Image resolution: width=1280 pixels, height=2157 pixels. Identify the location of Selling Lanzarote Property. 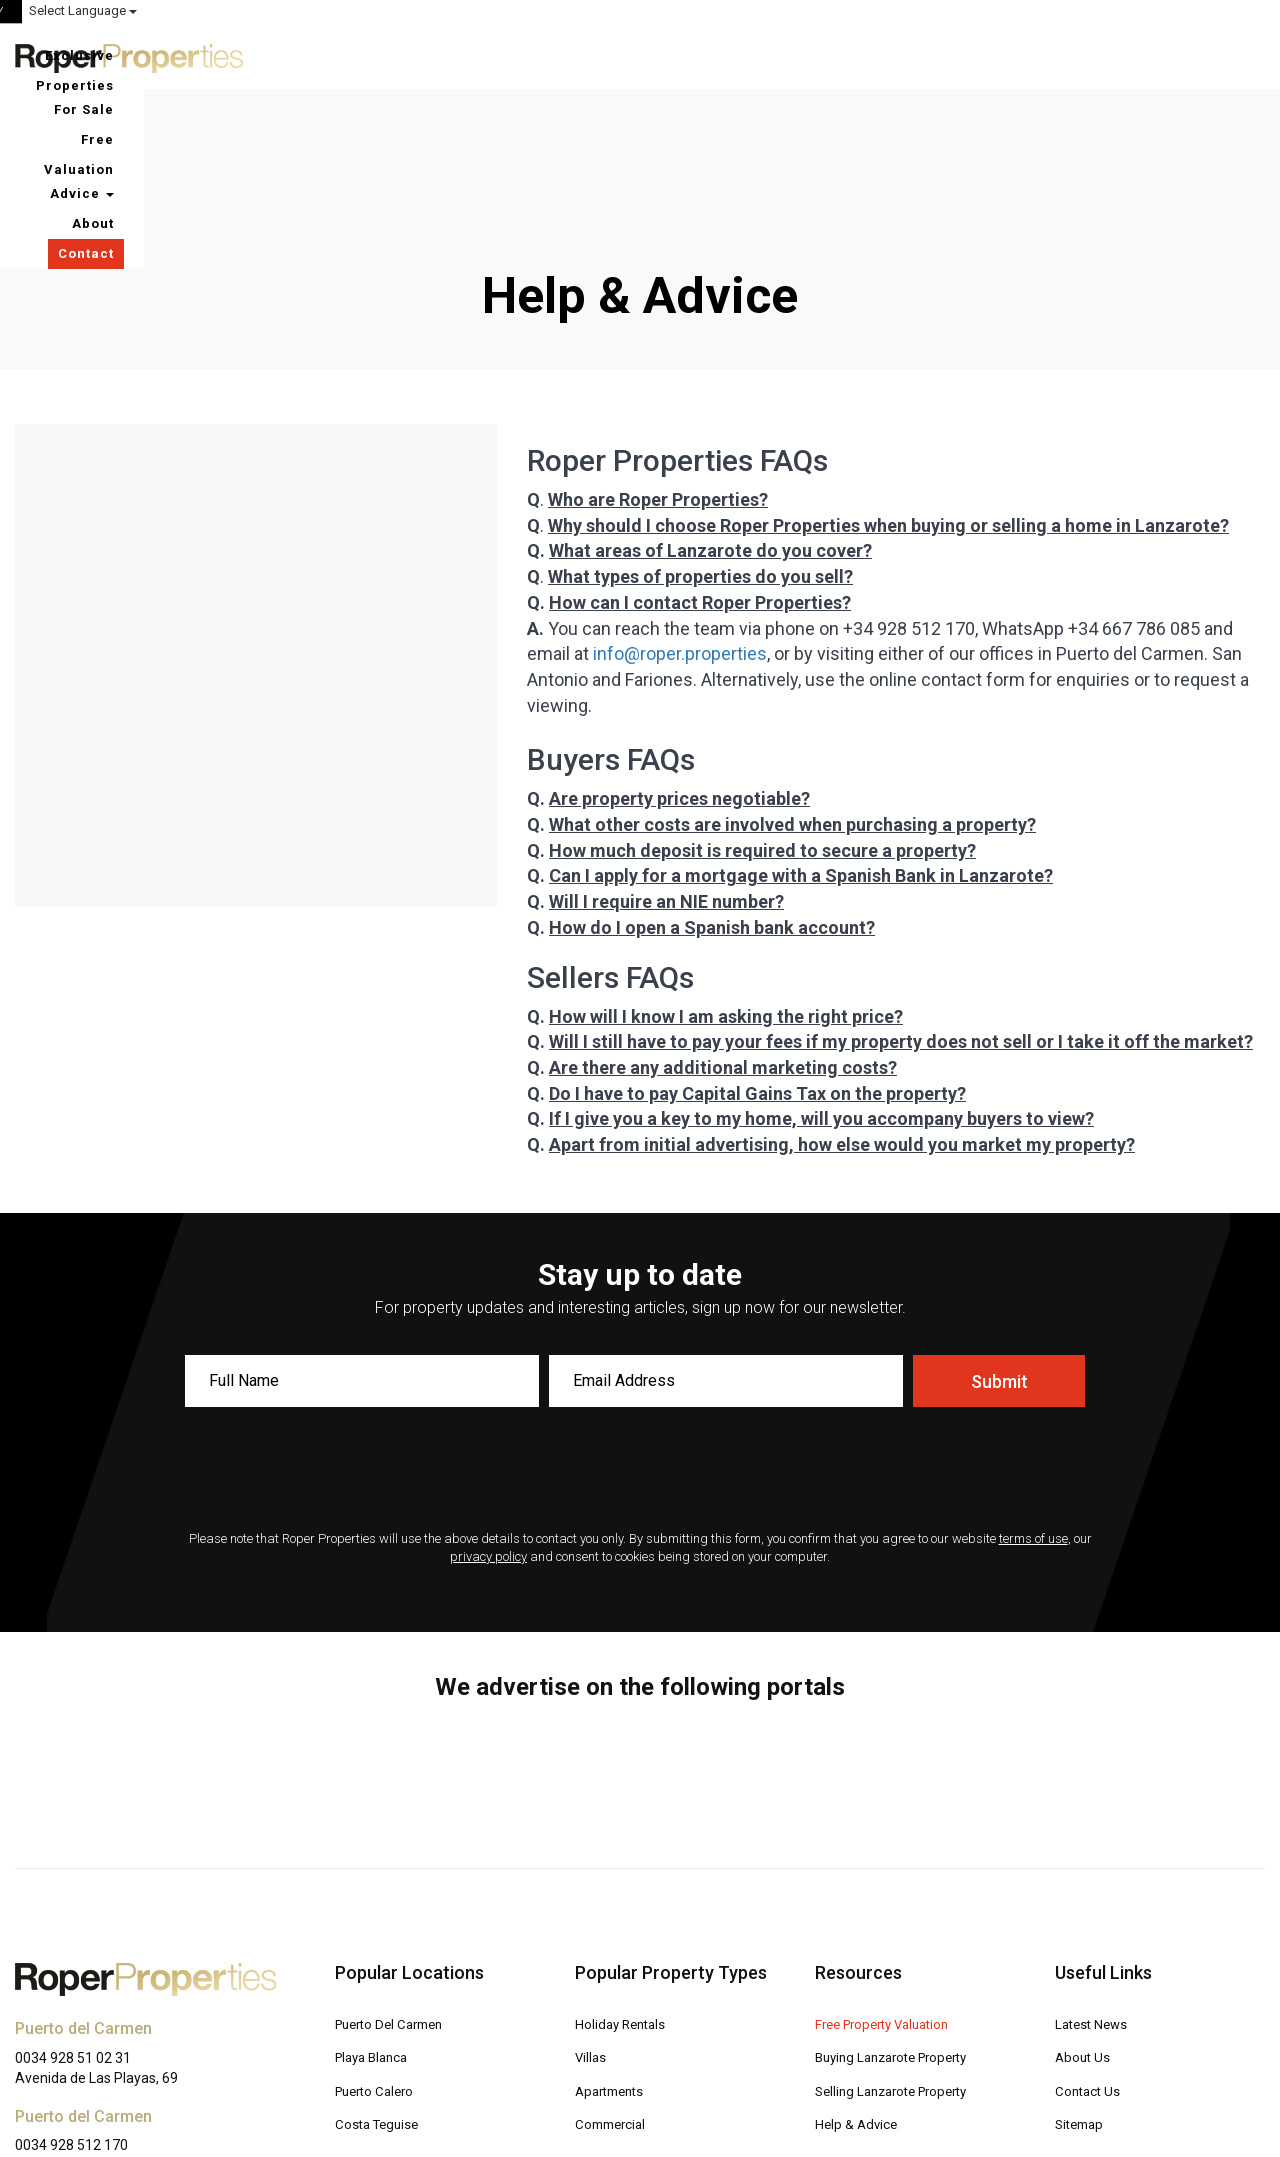
(899, 1954).